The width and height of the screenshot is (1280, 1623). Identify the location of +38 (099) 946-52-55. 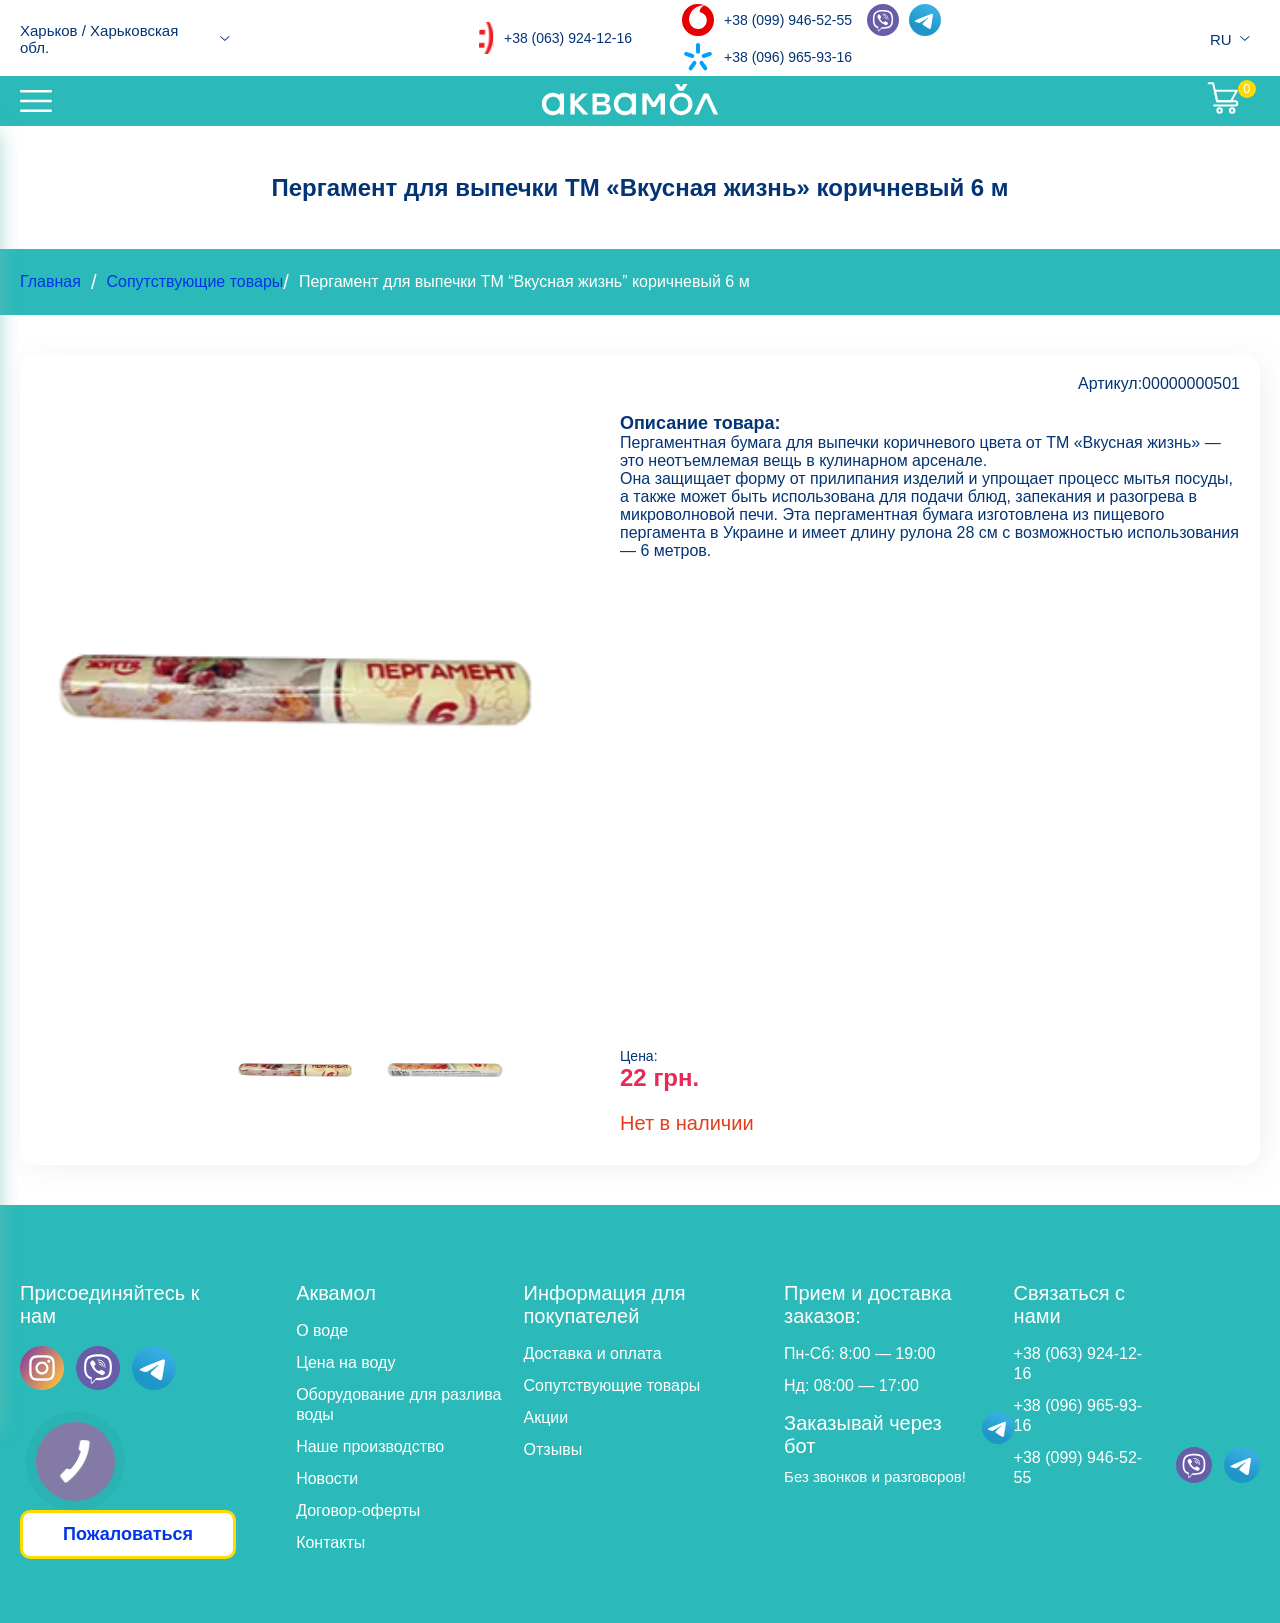
(788, 20).